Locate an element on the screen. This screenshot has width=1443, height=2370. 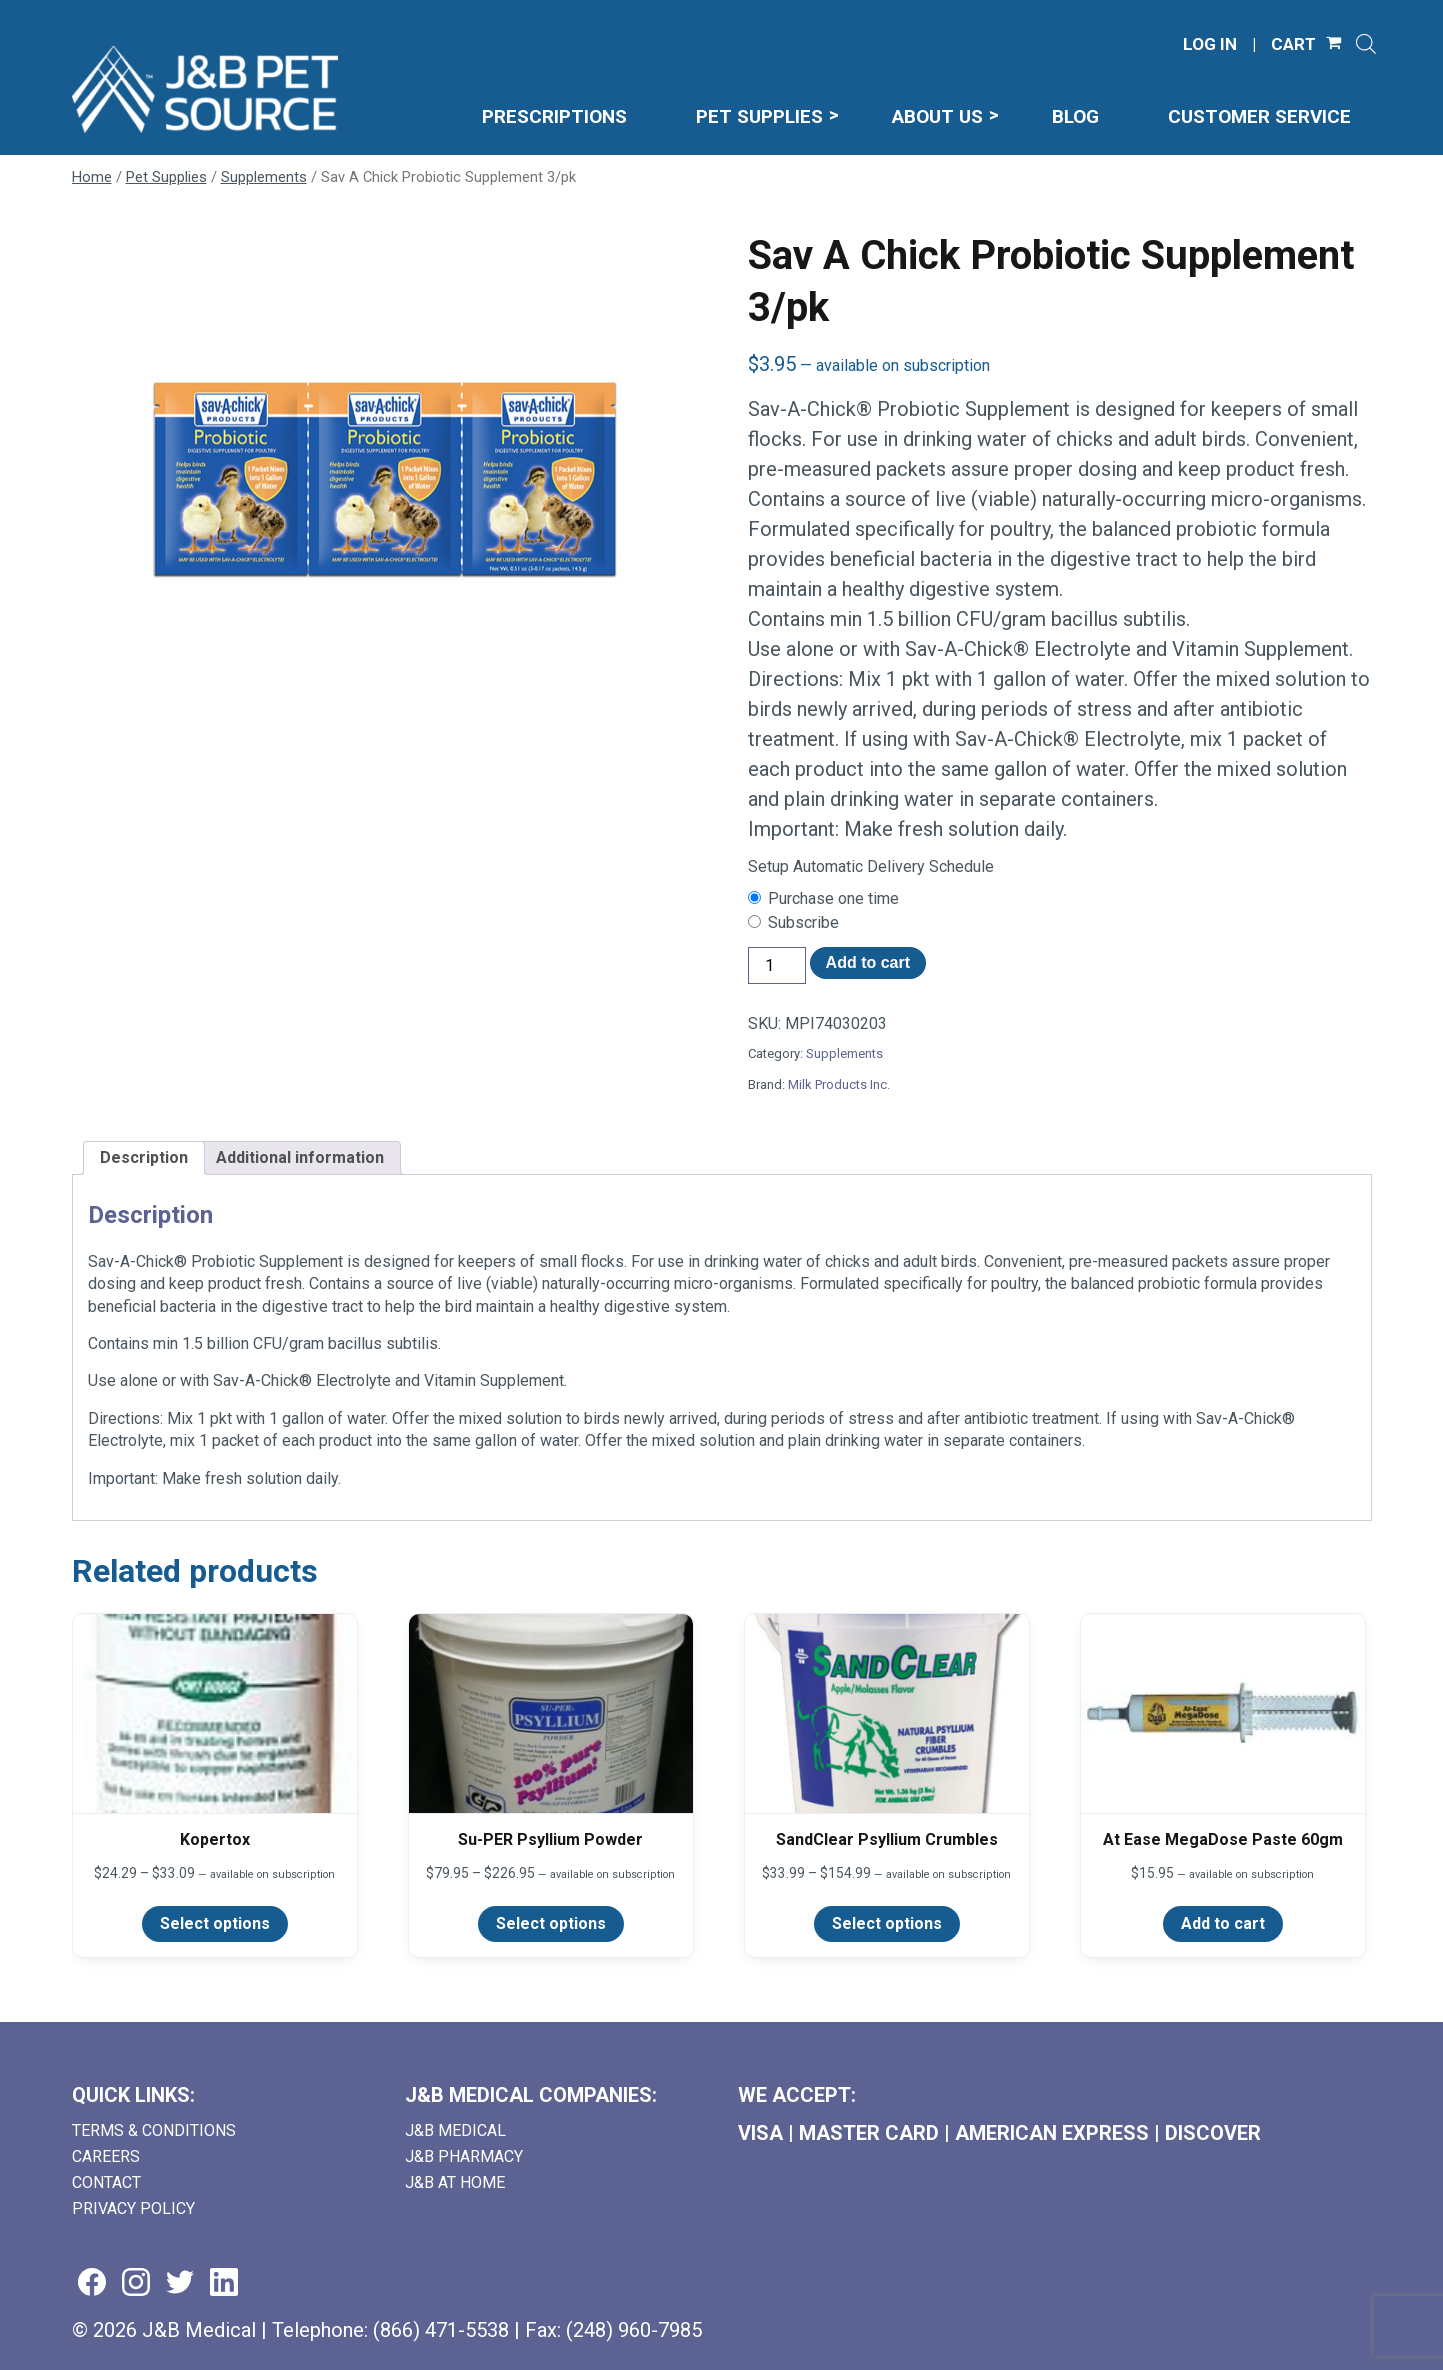
Careers is located at coordinates (106, 2156).